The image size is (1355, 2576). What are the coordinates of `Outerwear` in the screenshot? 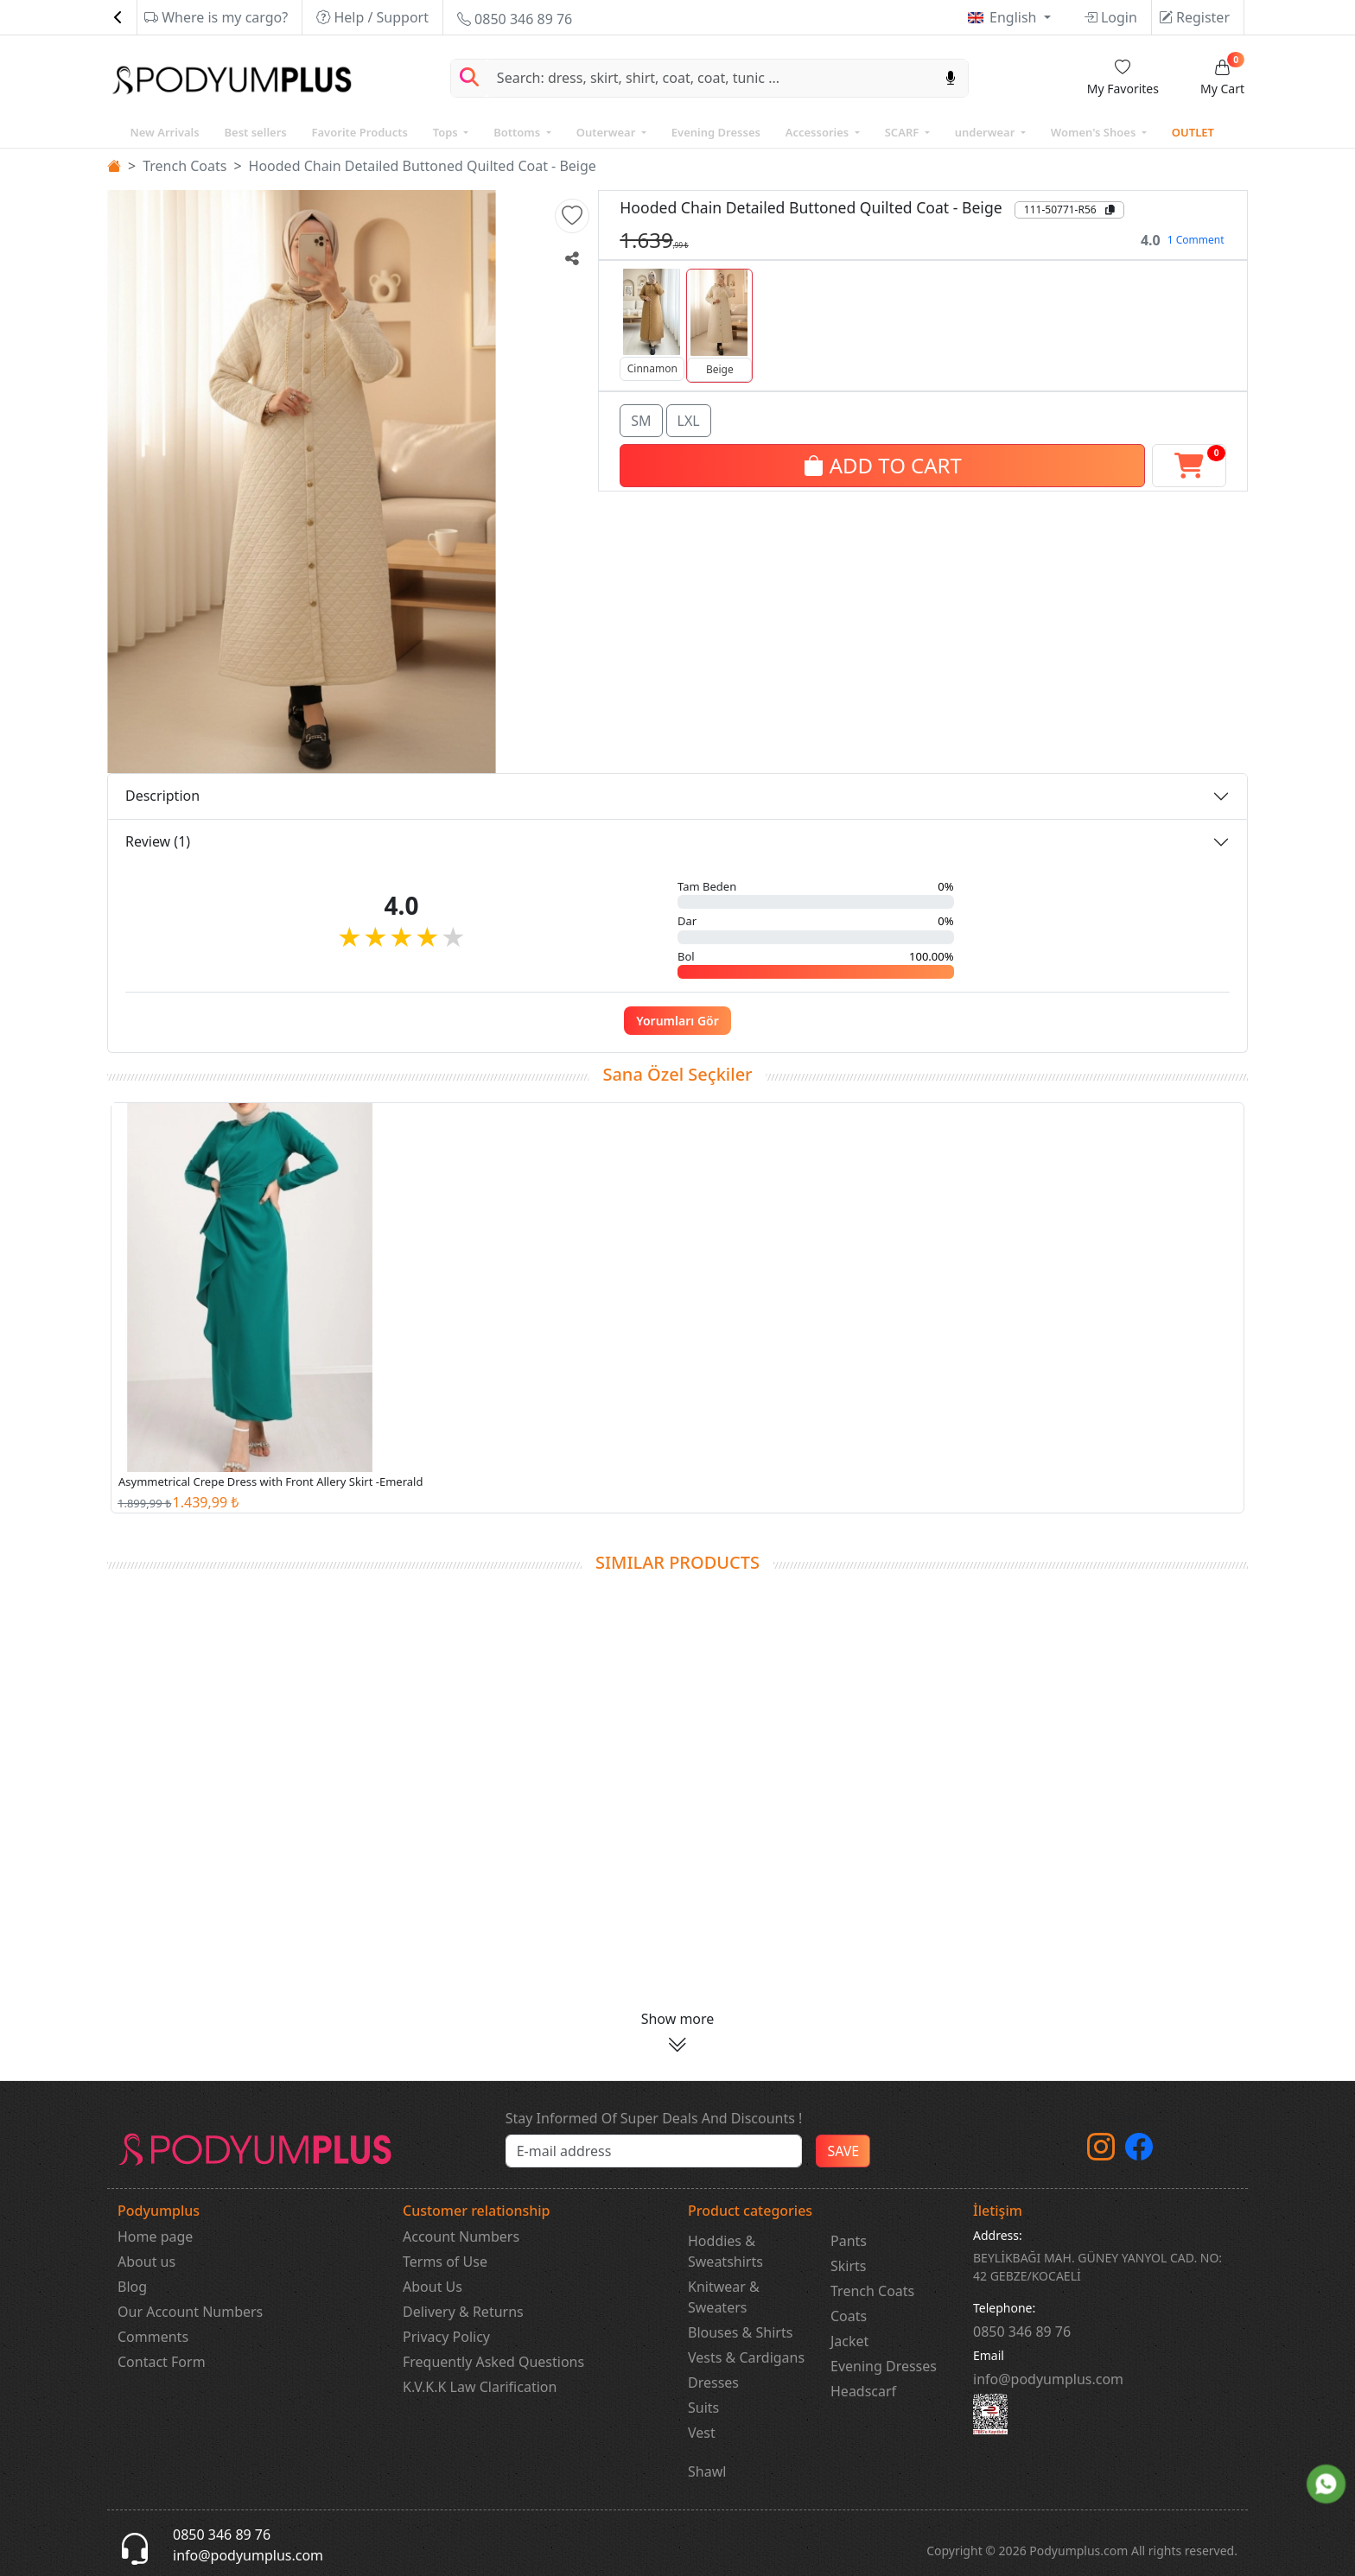 It's located at (607, 132).